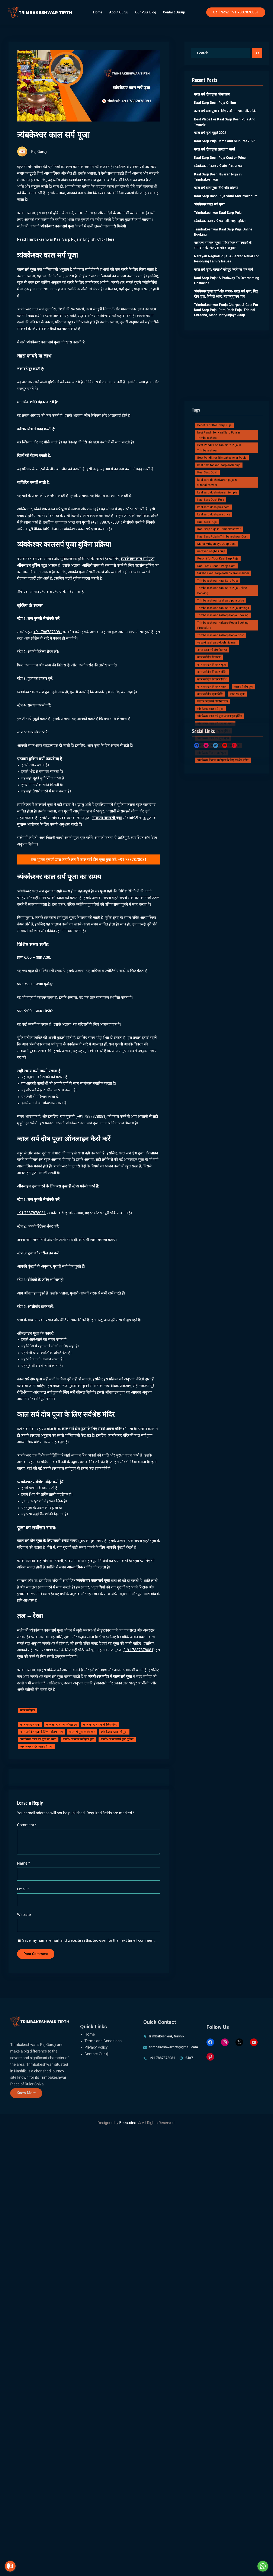 The height and width of the screenshot is (2576, 273). What do you see at coordinates (10, 2566) in the screenshot?
I see `[Go to call]` at bounding box center [10, 2566].